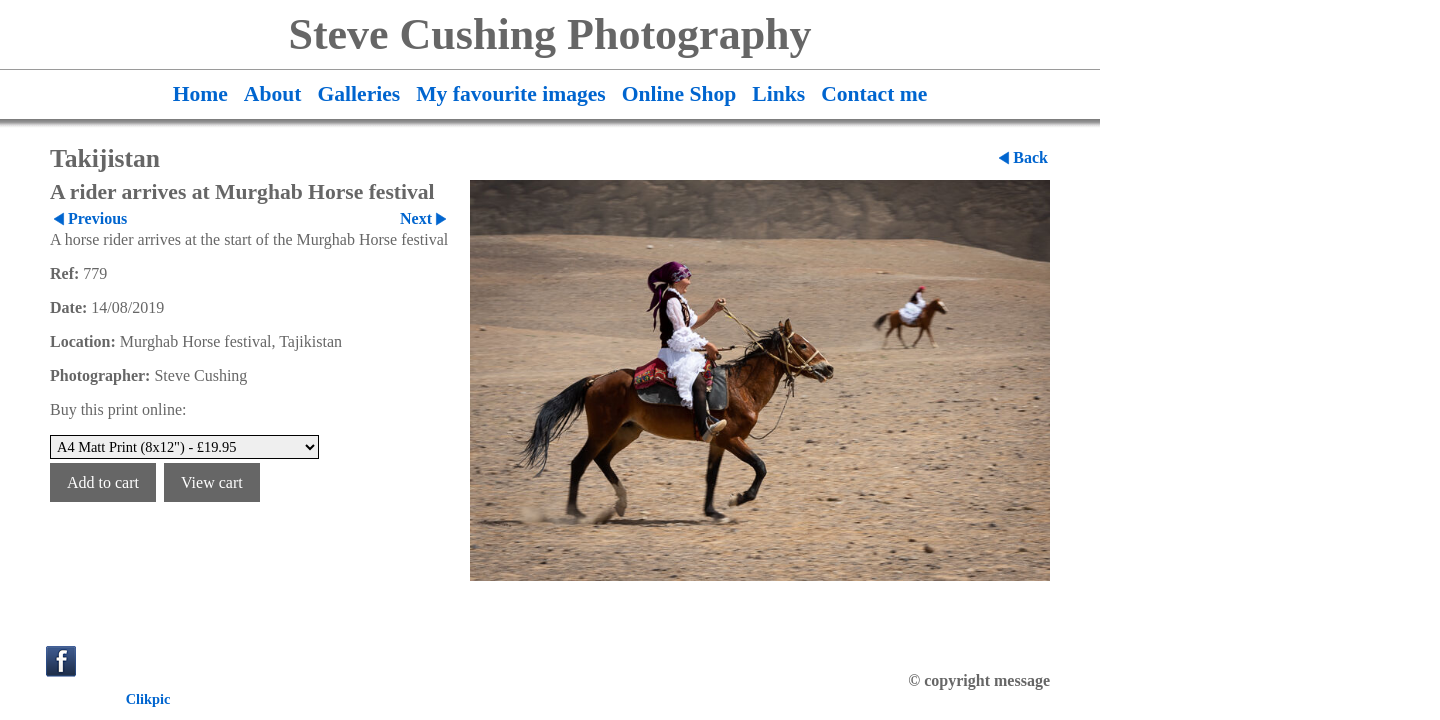  Describe the element at coordinates (358, 94) in the screenshot. I see `Galleries` at that location.